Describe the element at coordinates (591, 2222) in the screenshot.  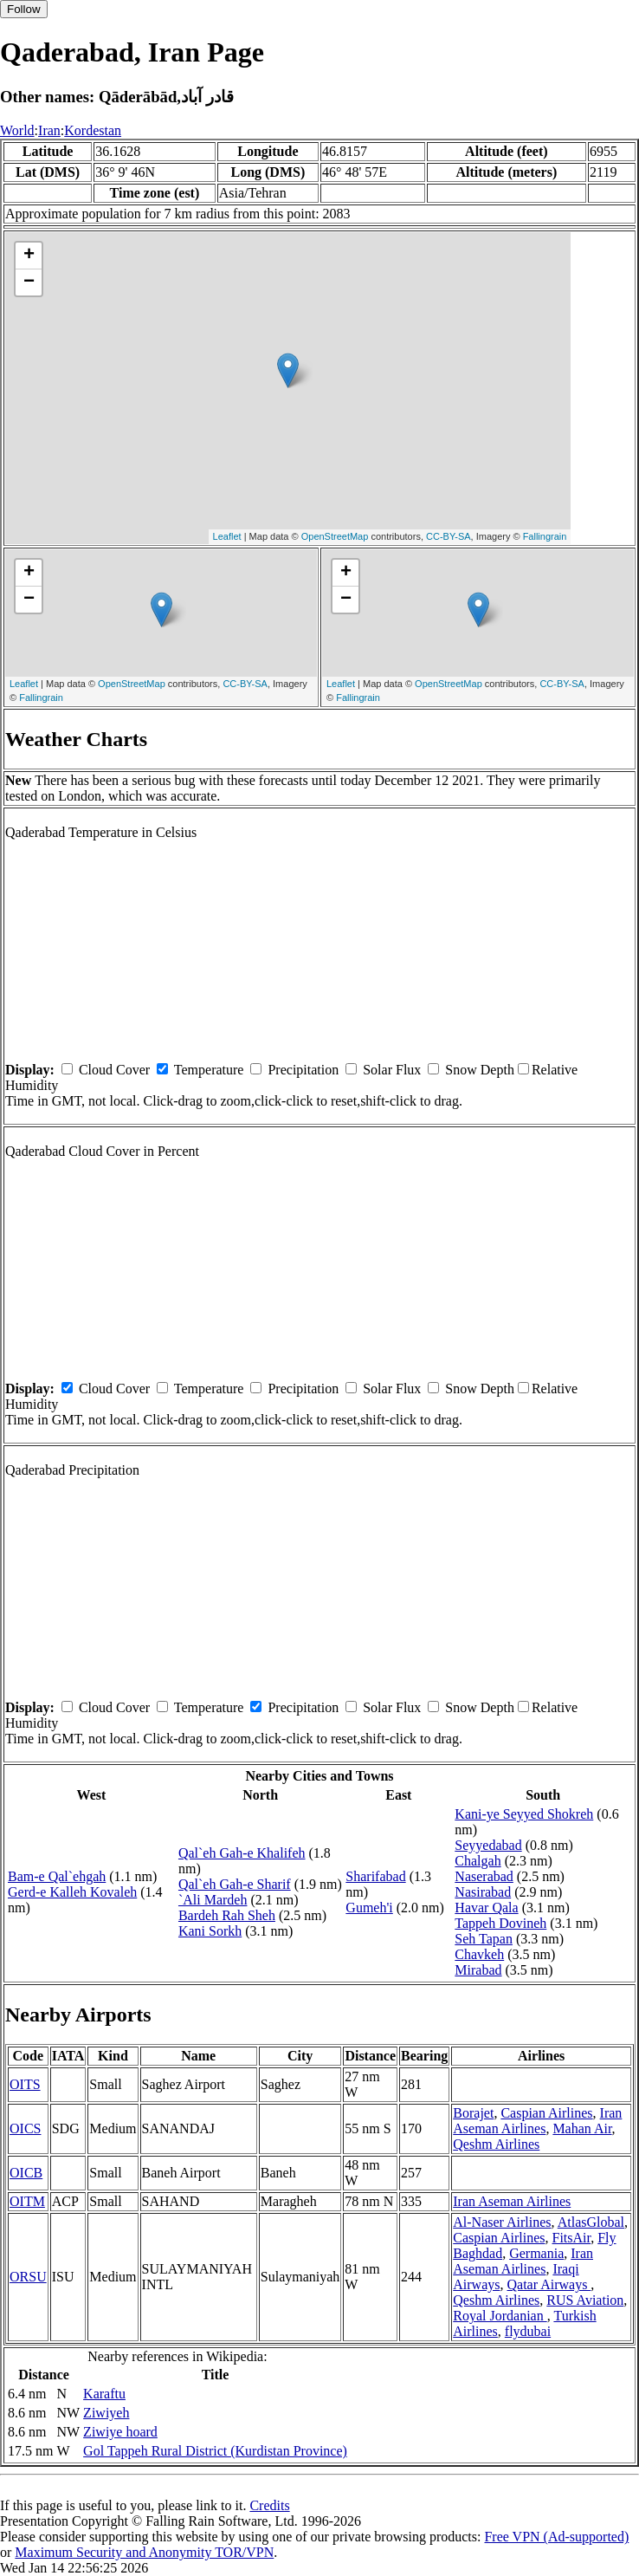
I see `AtlasGlobal` at that location.